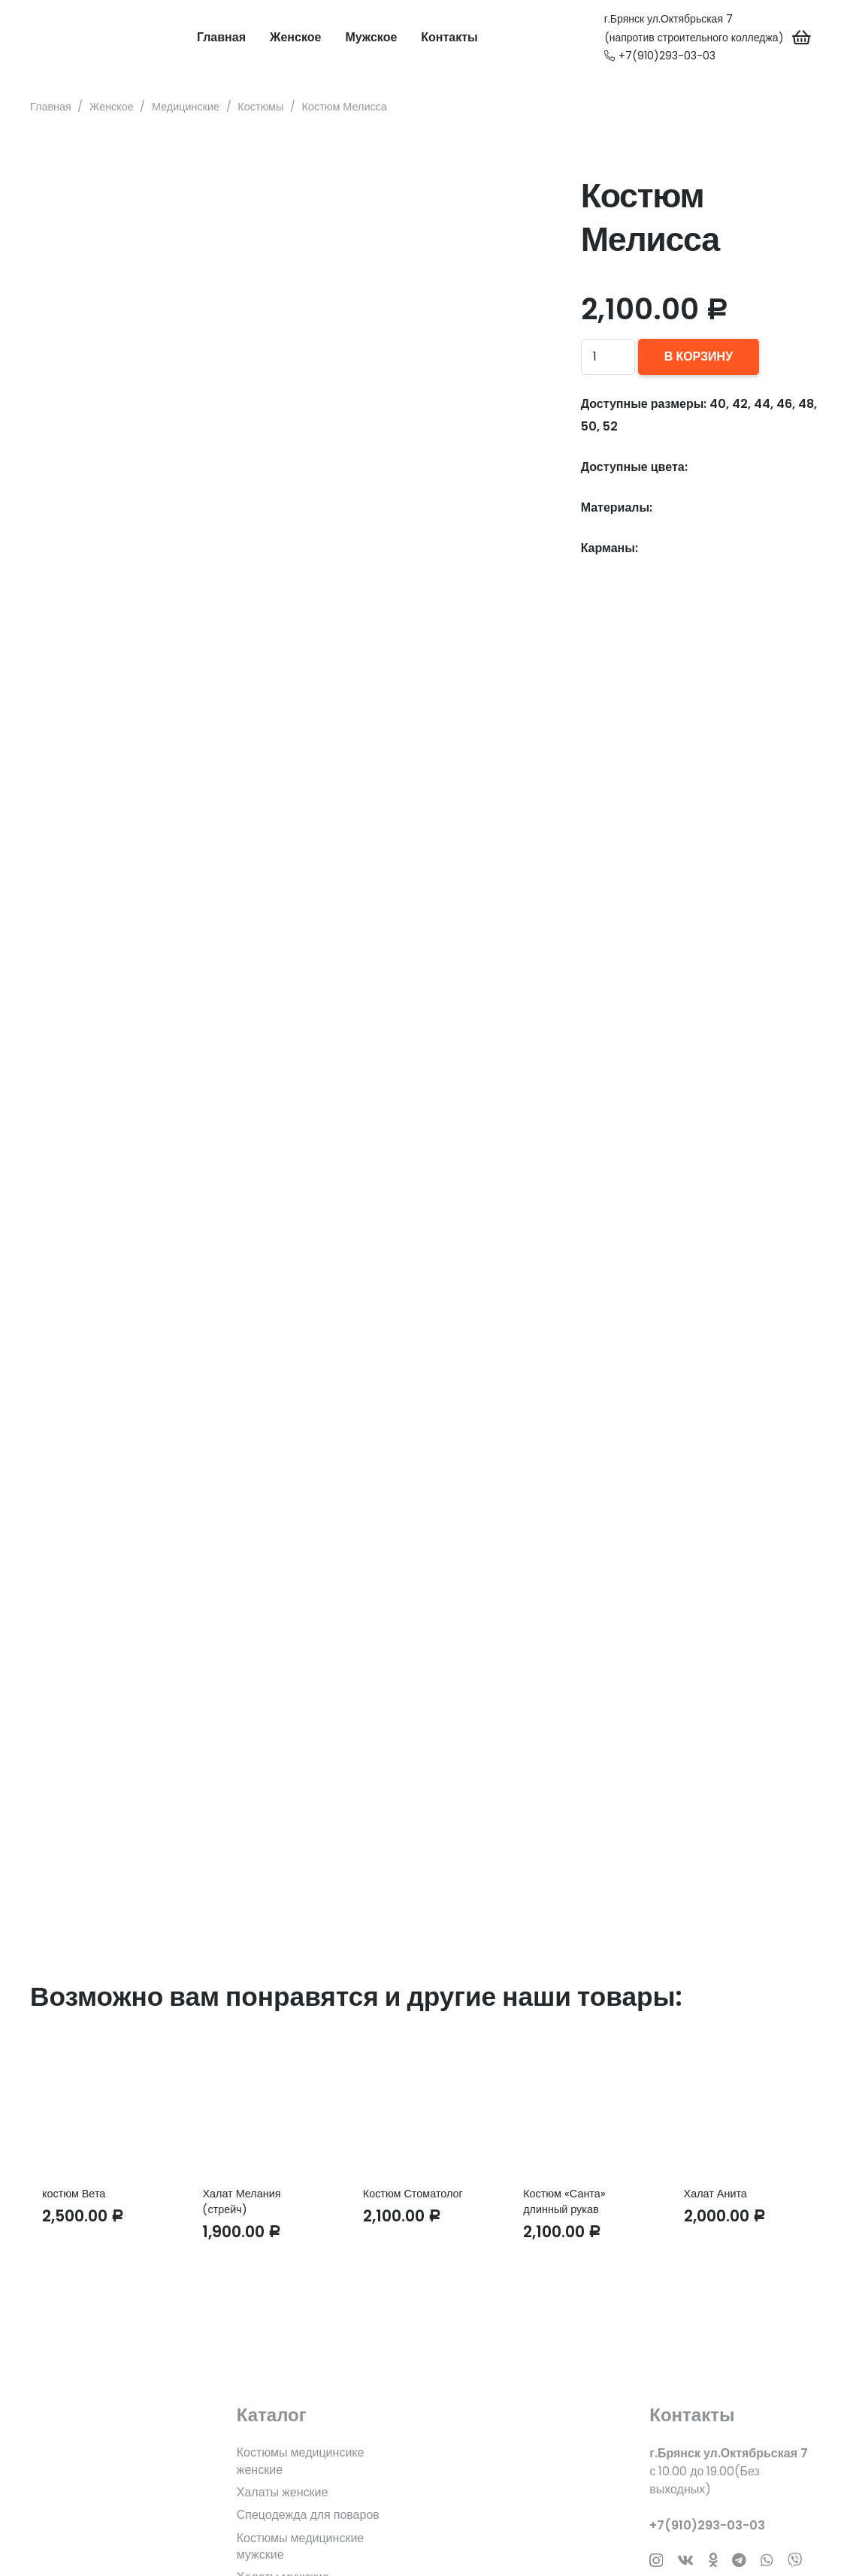 The image size is (850, 2576). Describe the element at coordinates (104, 2106) in the screenshot. I see `[костюм Вета]` at that location.